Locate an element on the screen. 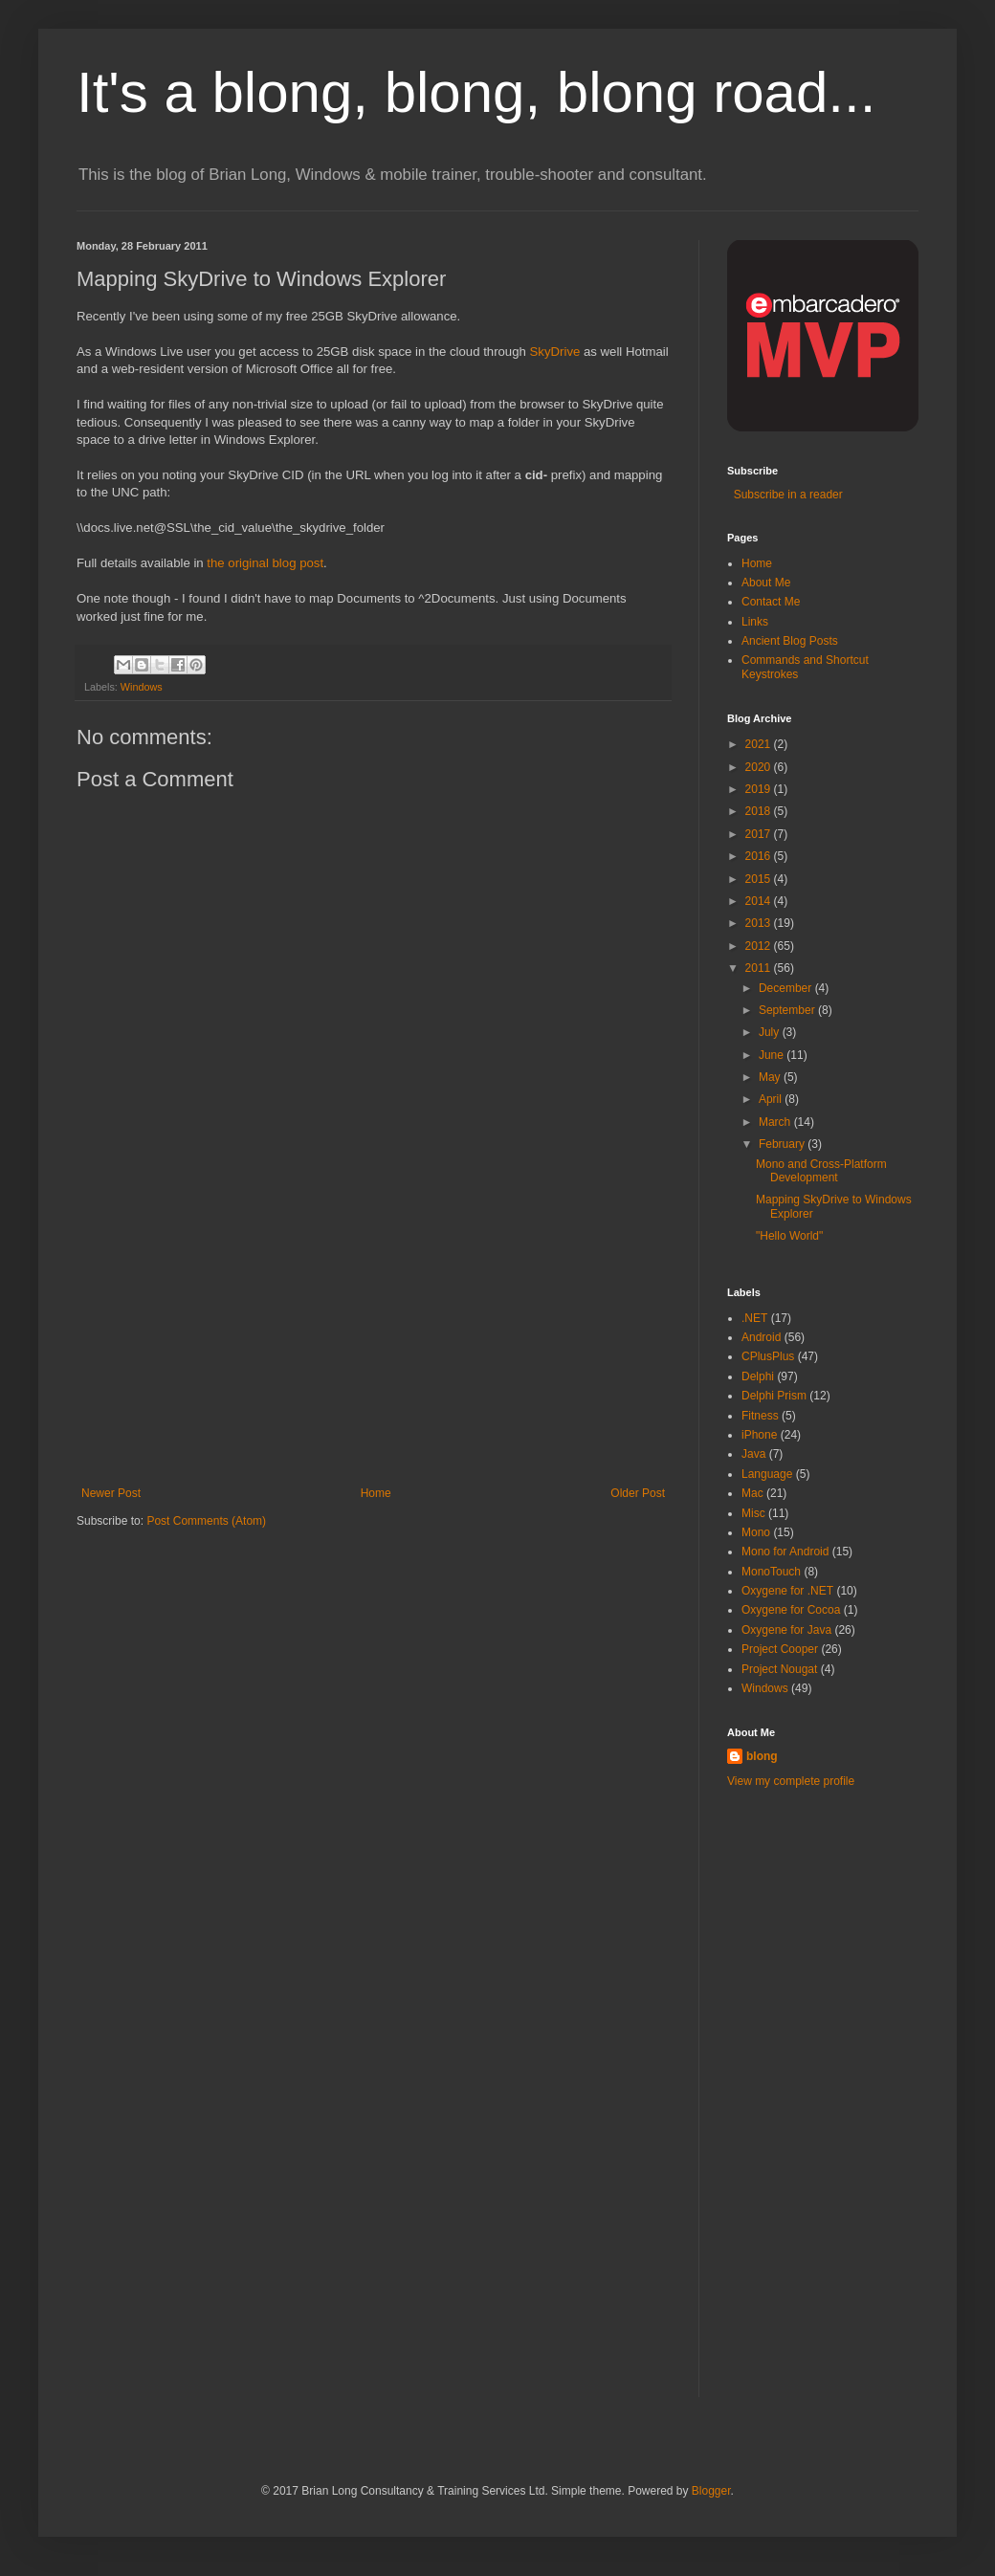 The image size is (995, 2576). Mono for Android is located at coordinates (785, 1551).